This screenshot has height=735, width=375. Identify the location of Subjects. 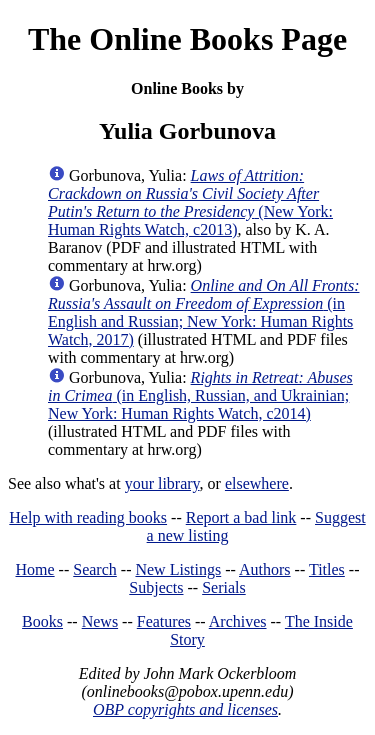
(156, 587).